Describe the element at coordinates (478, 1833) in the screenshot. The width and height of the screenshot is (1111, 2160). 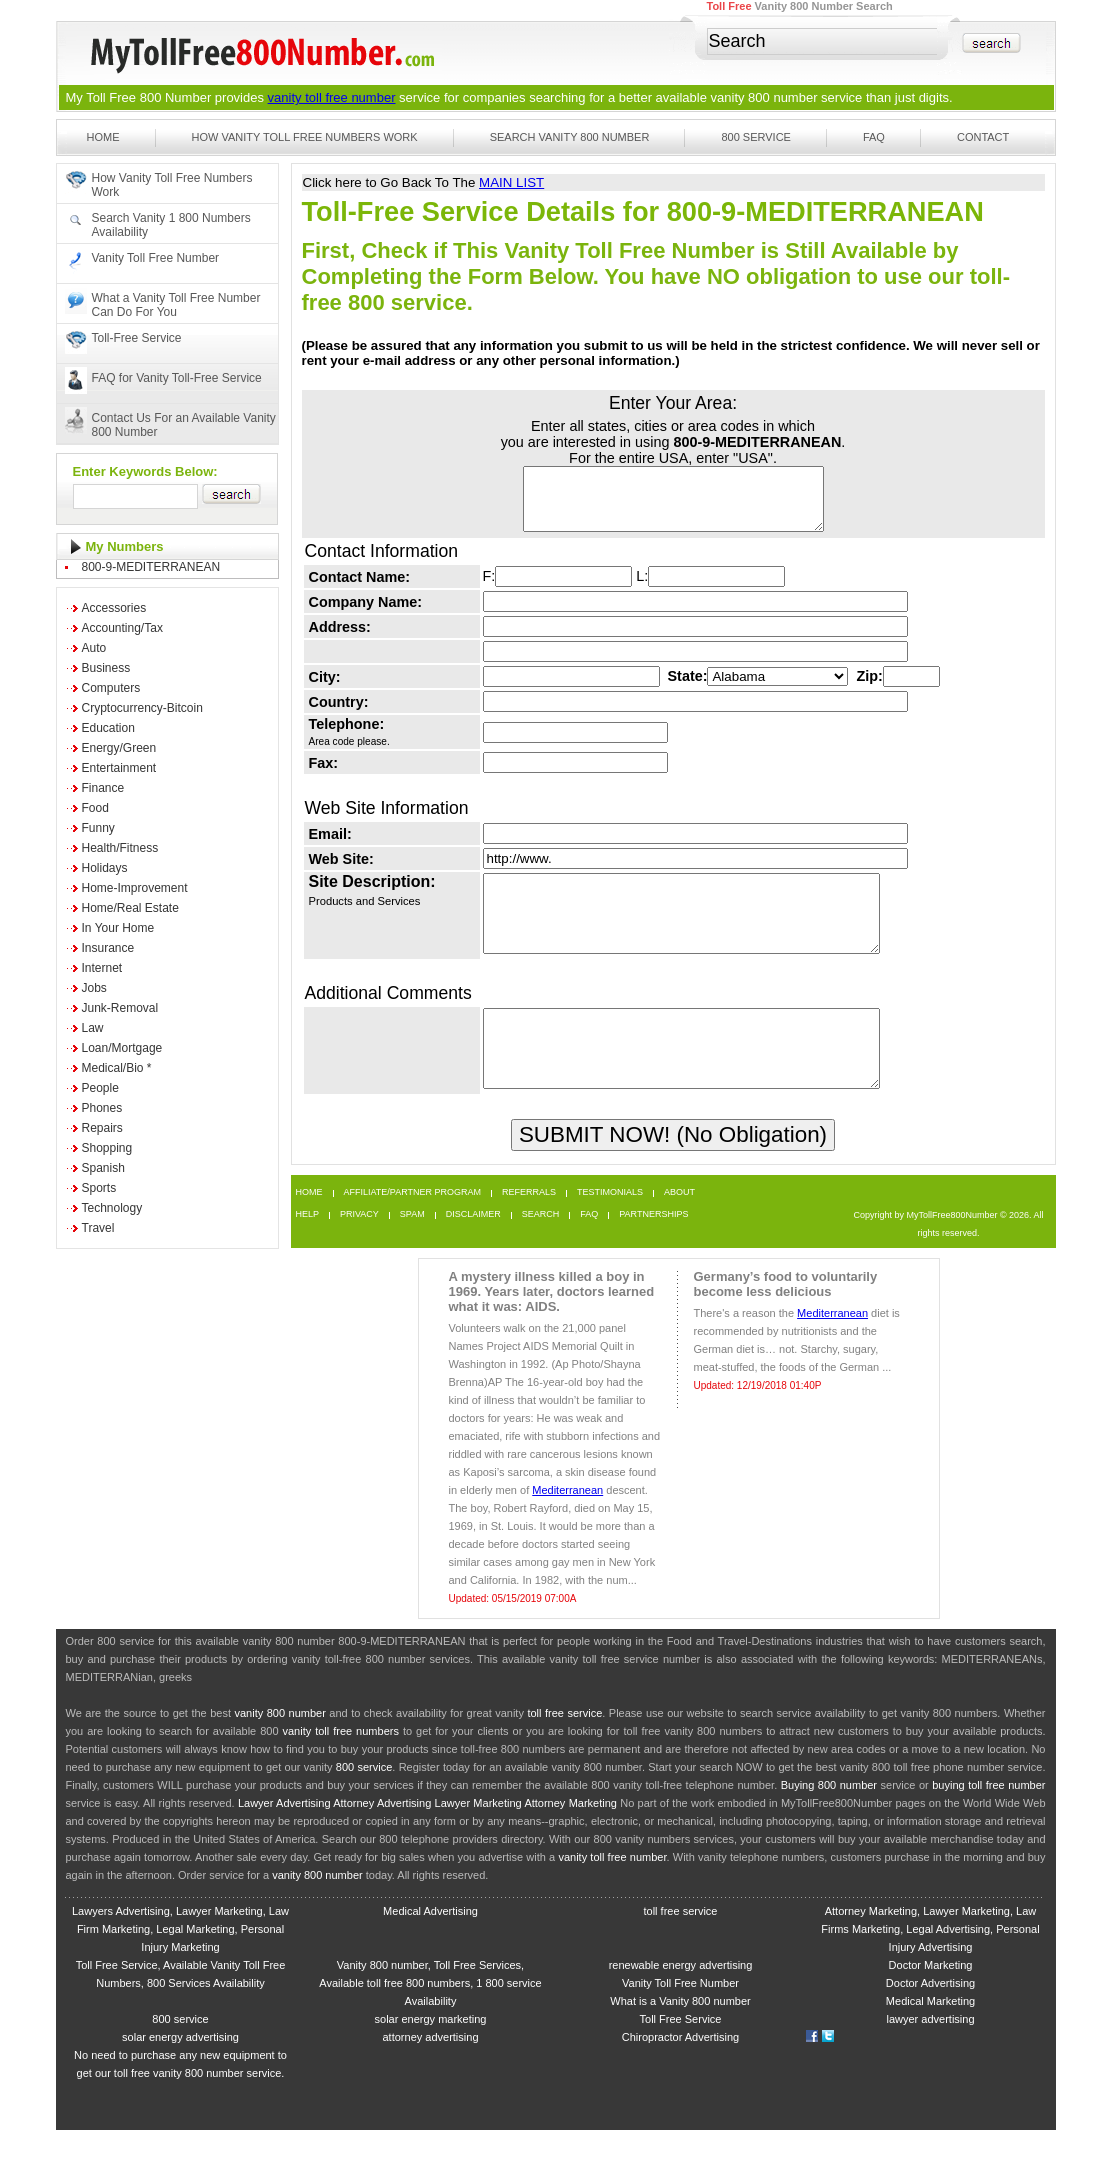
I see `Lawyer Marketing` at that location.